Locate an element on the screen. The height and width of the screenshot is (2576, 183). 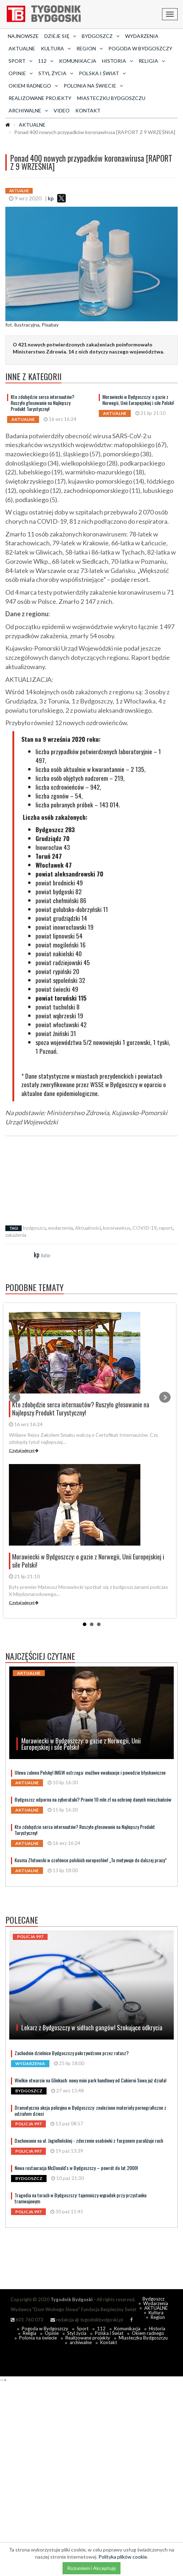
Bydgoszcz odporna na cyberataki? Prawie 10 mln zł na ochronę danych mieszkańców is located at coordinates (93, 1799).